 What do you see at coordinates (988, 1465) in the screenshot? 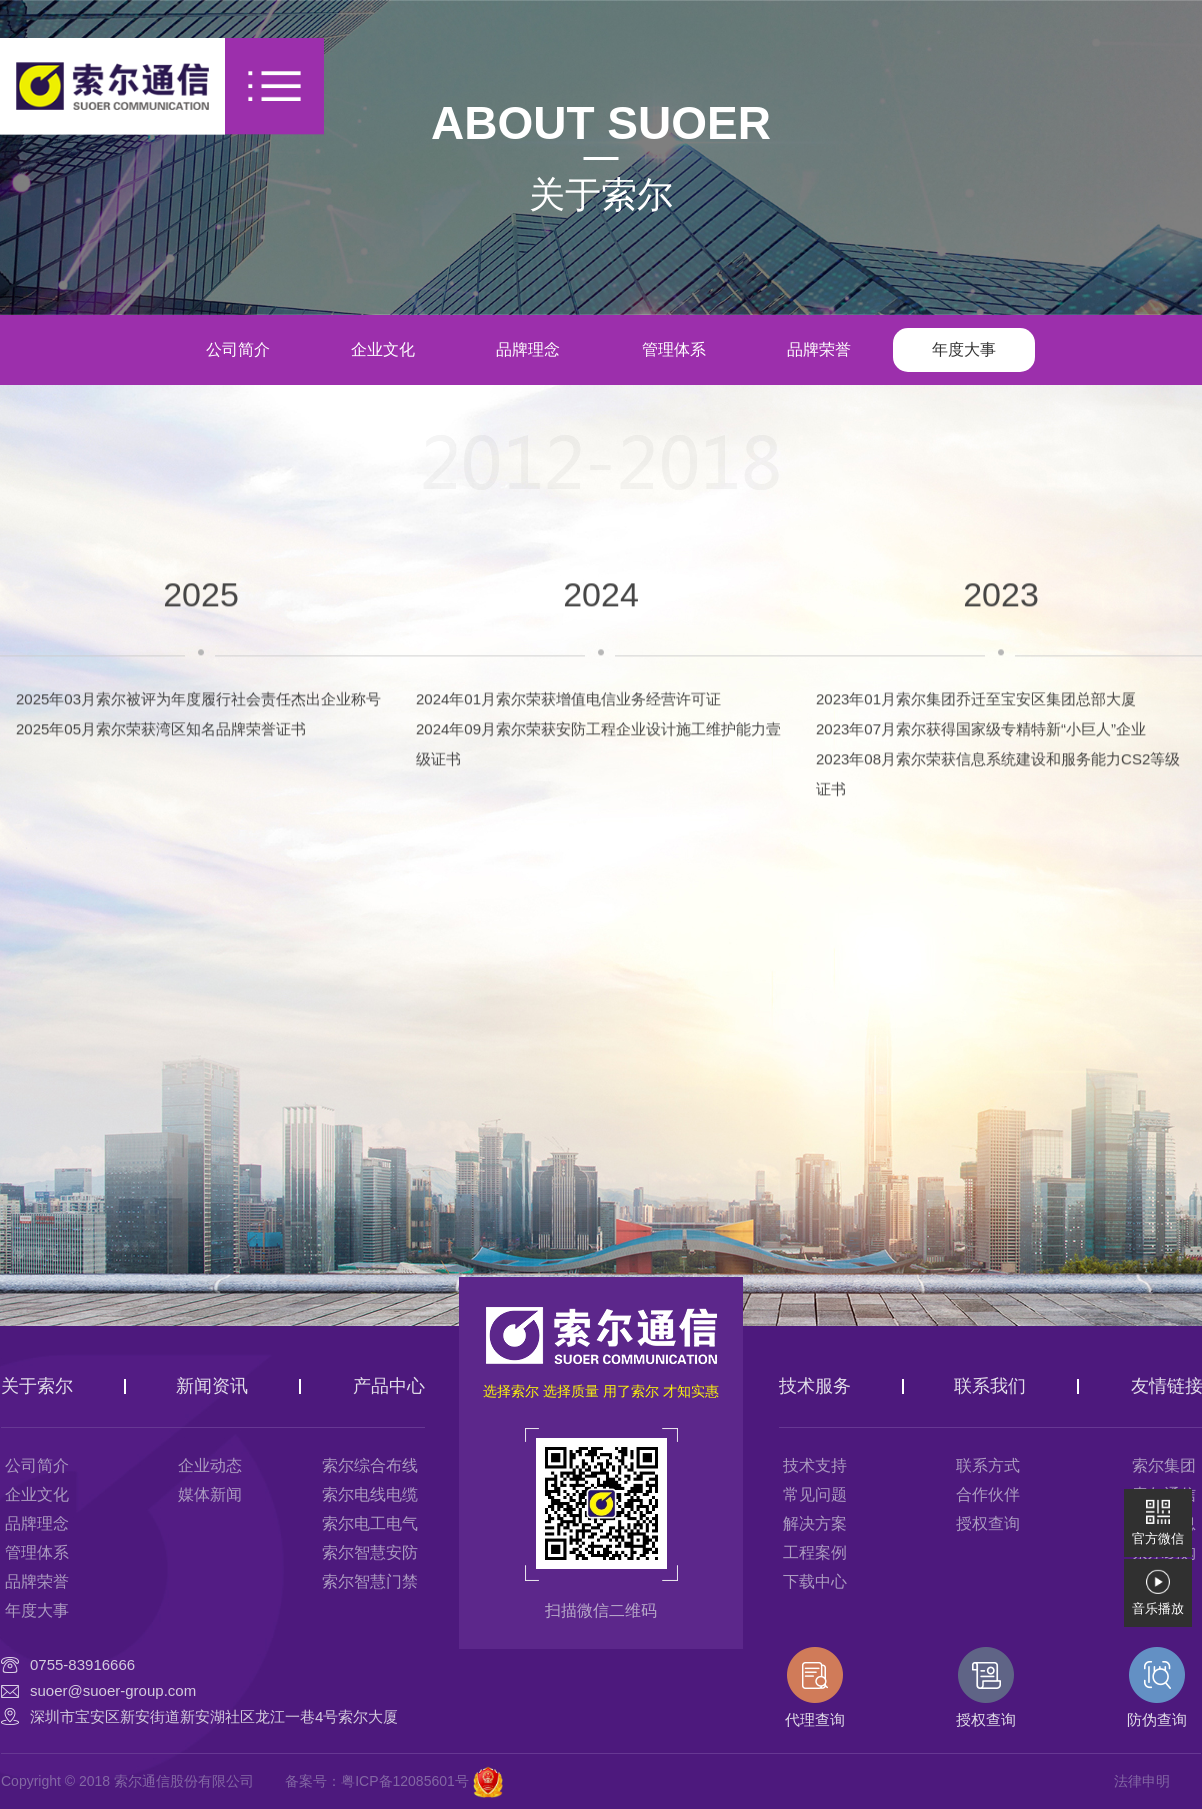
I see `联系方式` at bounding box center [988, 1465].